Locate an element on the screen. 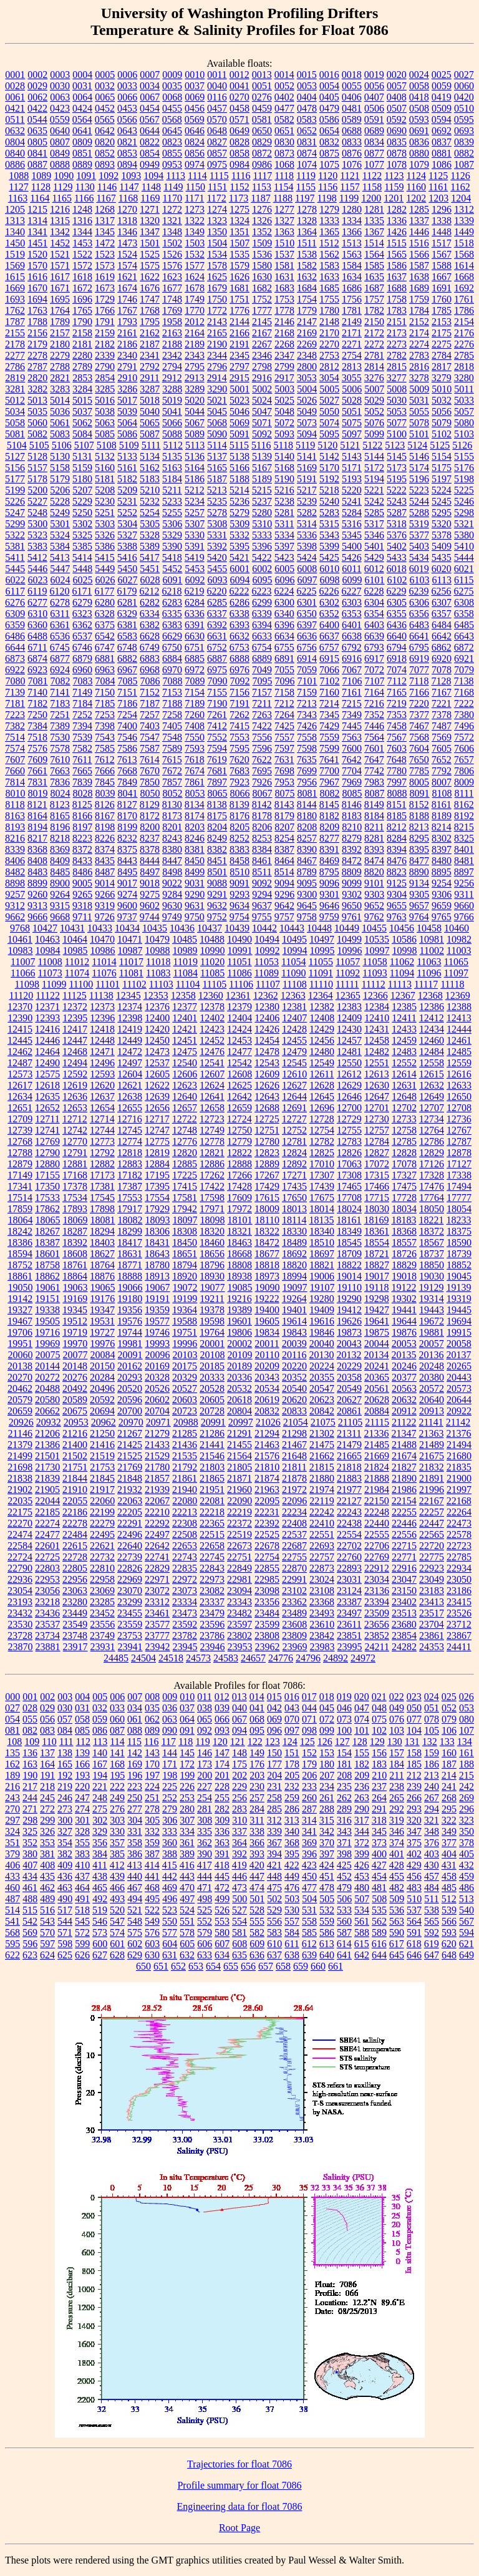 The width and height of the screenshot is (479, 2576). 3278 is located at coordinates (419, 377).